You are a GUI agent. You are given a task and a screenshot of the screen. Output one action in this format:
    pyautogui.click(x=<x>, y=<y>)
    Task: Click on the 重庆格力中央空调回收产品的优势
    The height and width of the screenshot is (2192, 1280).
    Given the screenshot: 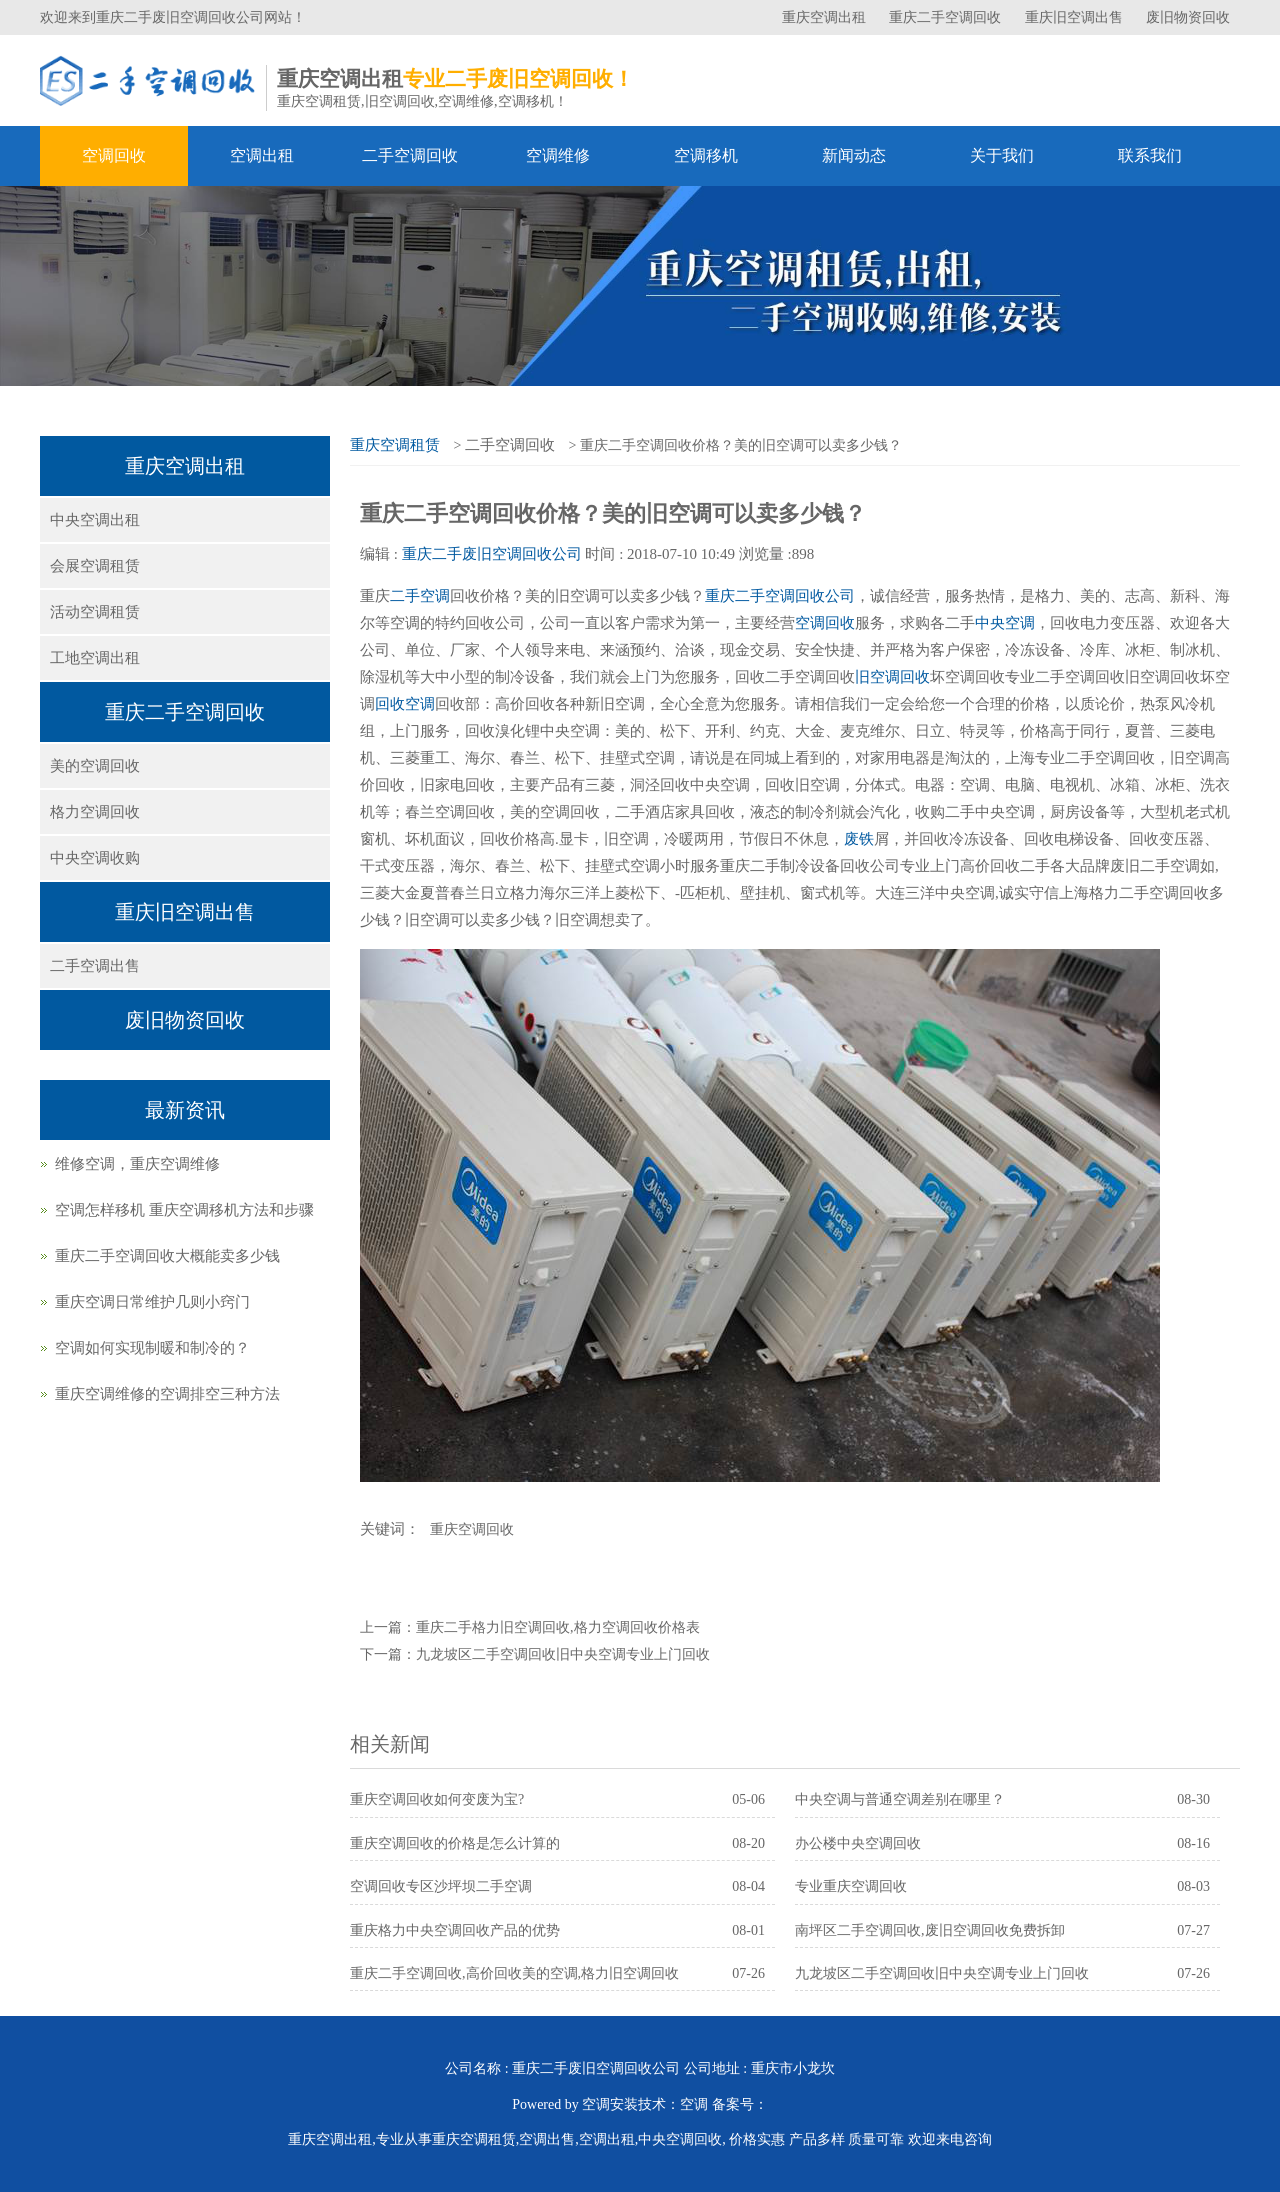 What is the action you would take?
    pyautogui.click(x=455, y=1930)
    